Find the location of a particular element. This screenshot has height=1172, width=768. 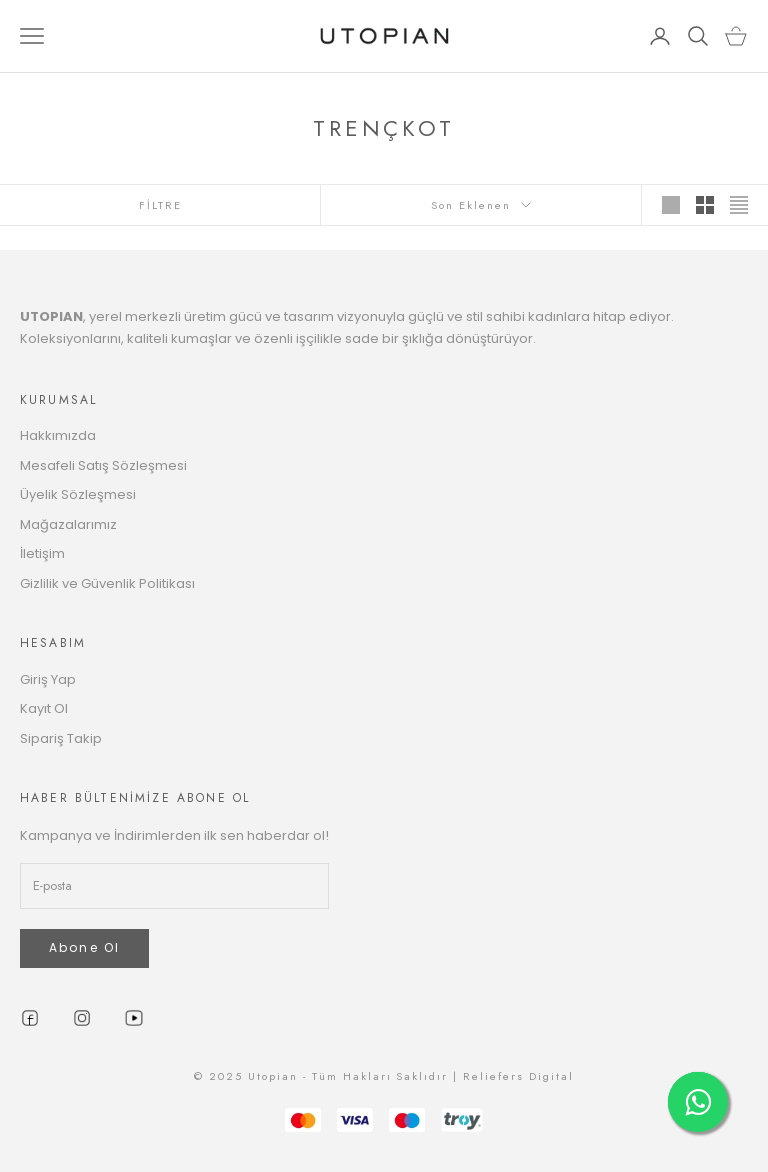

Hakkımızda is located at coordinates (58, 435).